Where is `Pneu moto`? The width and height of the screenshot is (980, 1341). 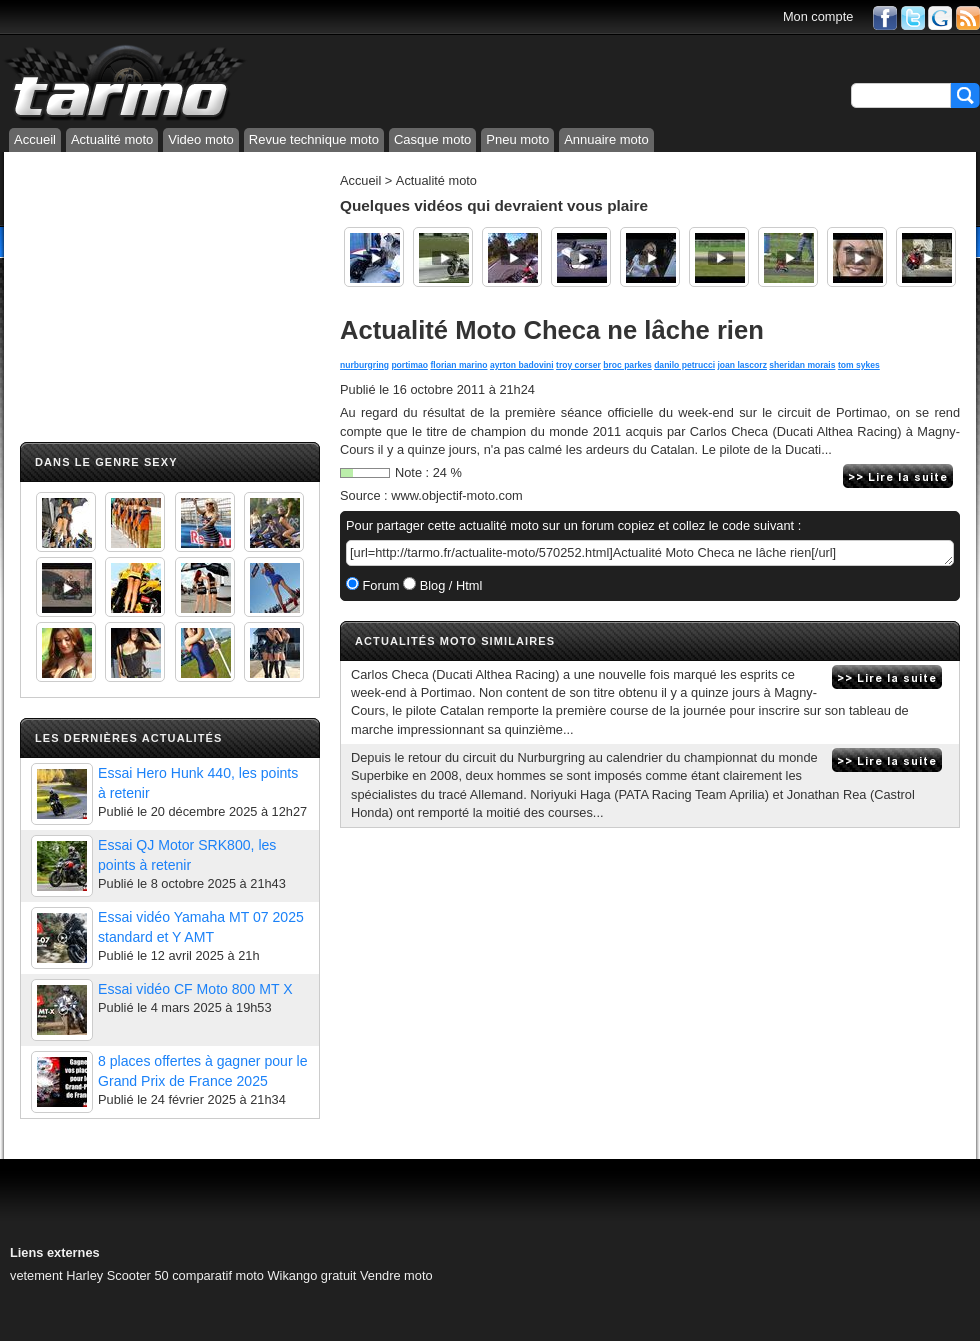 Pneu moto is located at coordinates (517, 139).